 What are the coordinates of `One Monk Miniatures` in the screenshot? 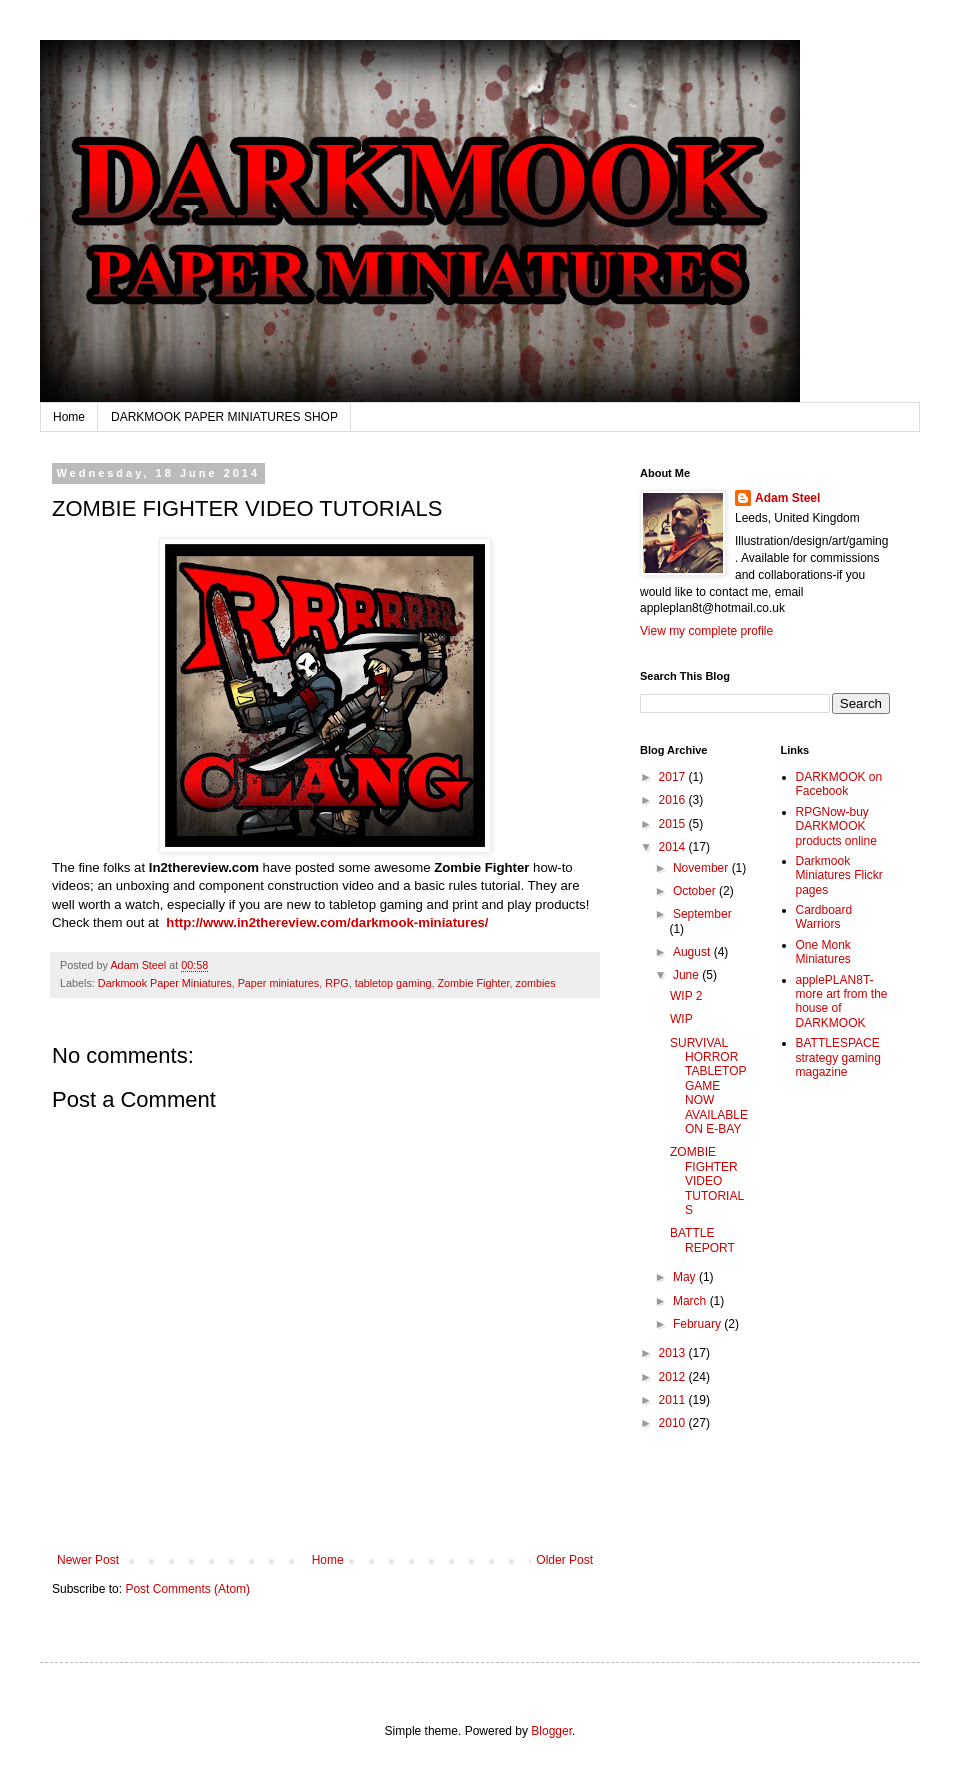 It's located at (823, 952).